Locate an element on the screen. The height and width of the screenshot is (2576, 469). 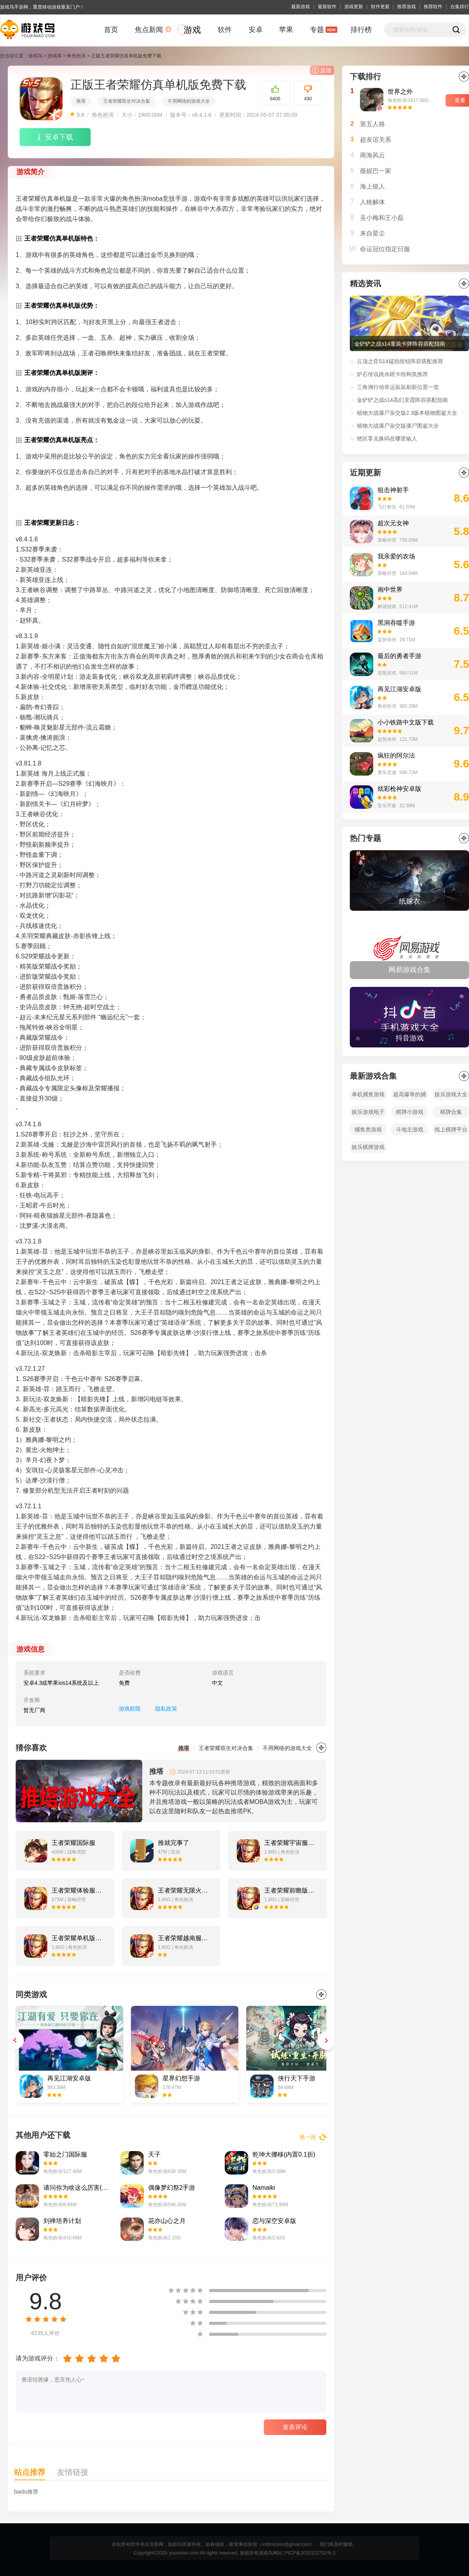
超次元女神 is located at coordinates (393, 523).